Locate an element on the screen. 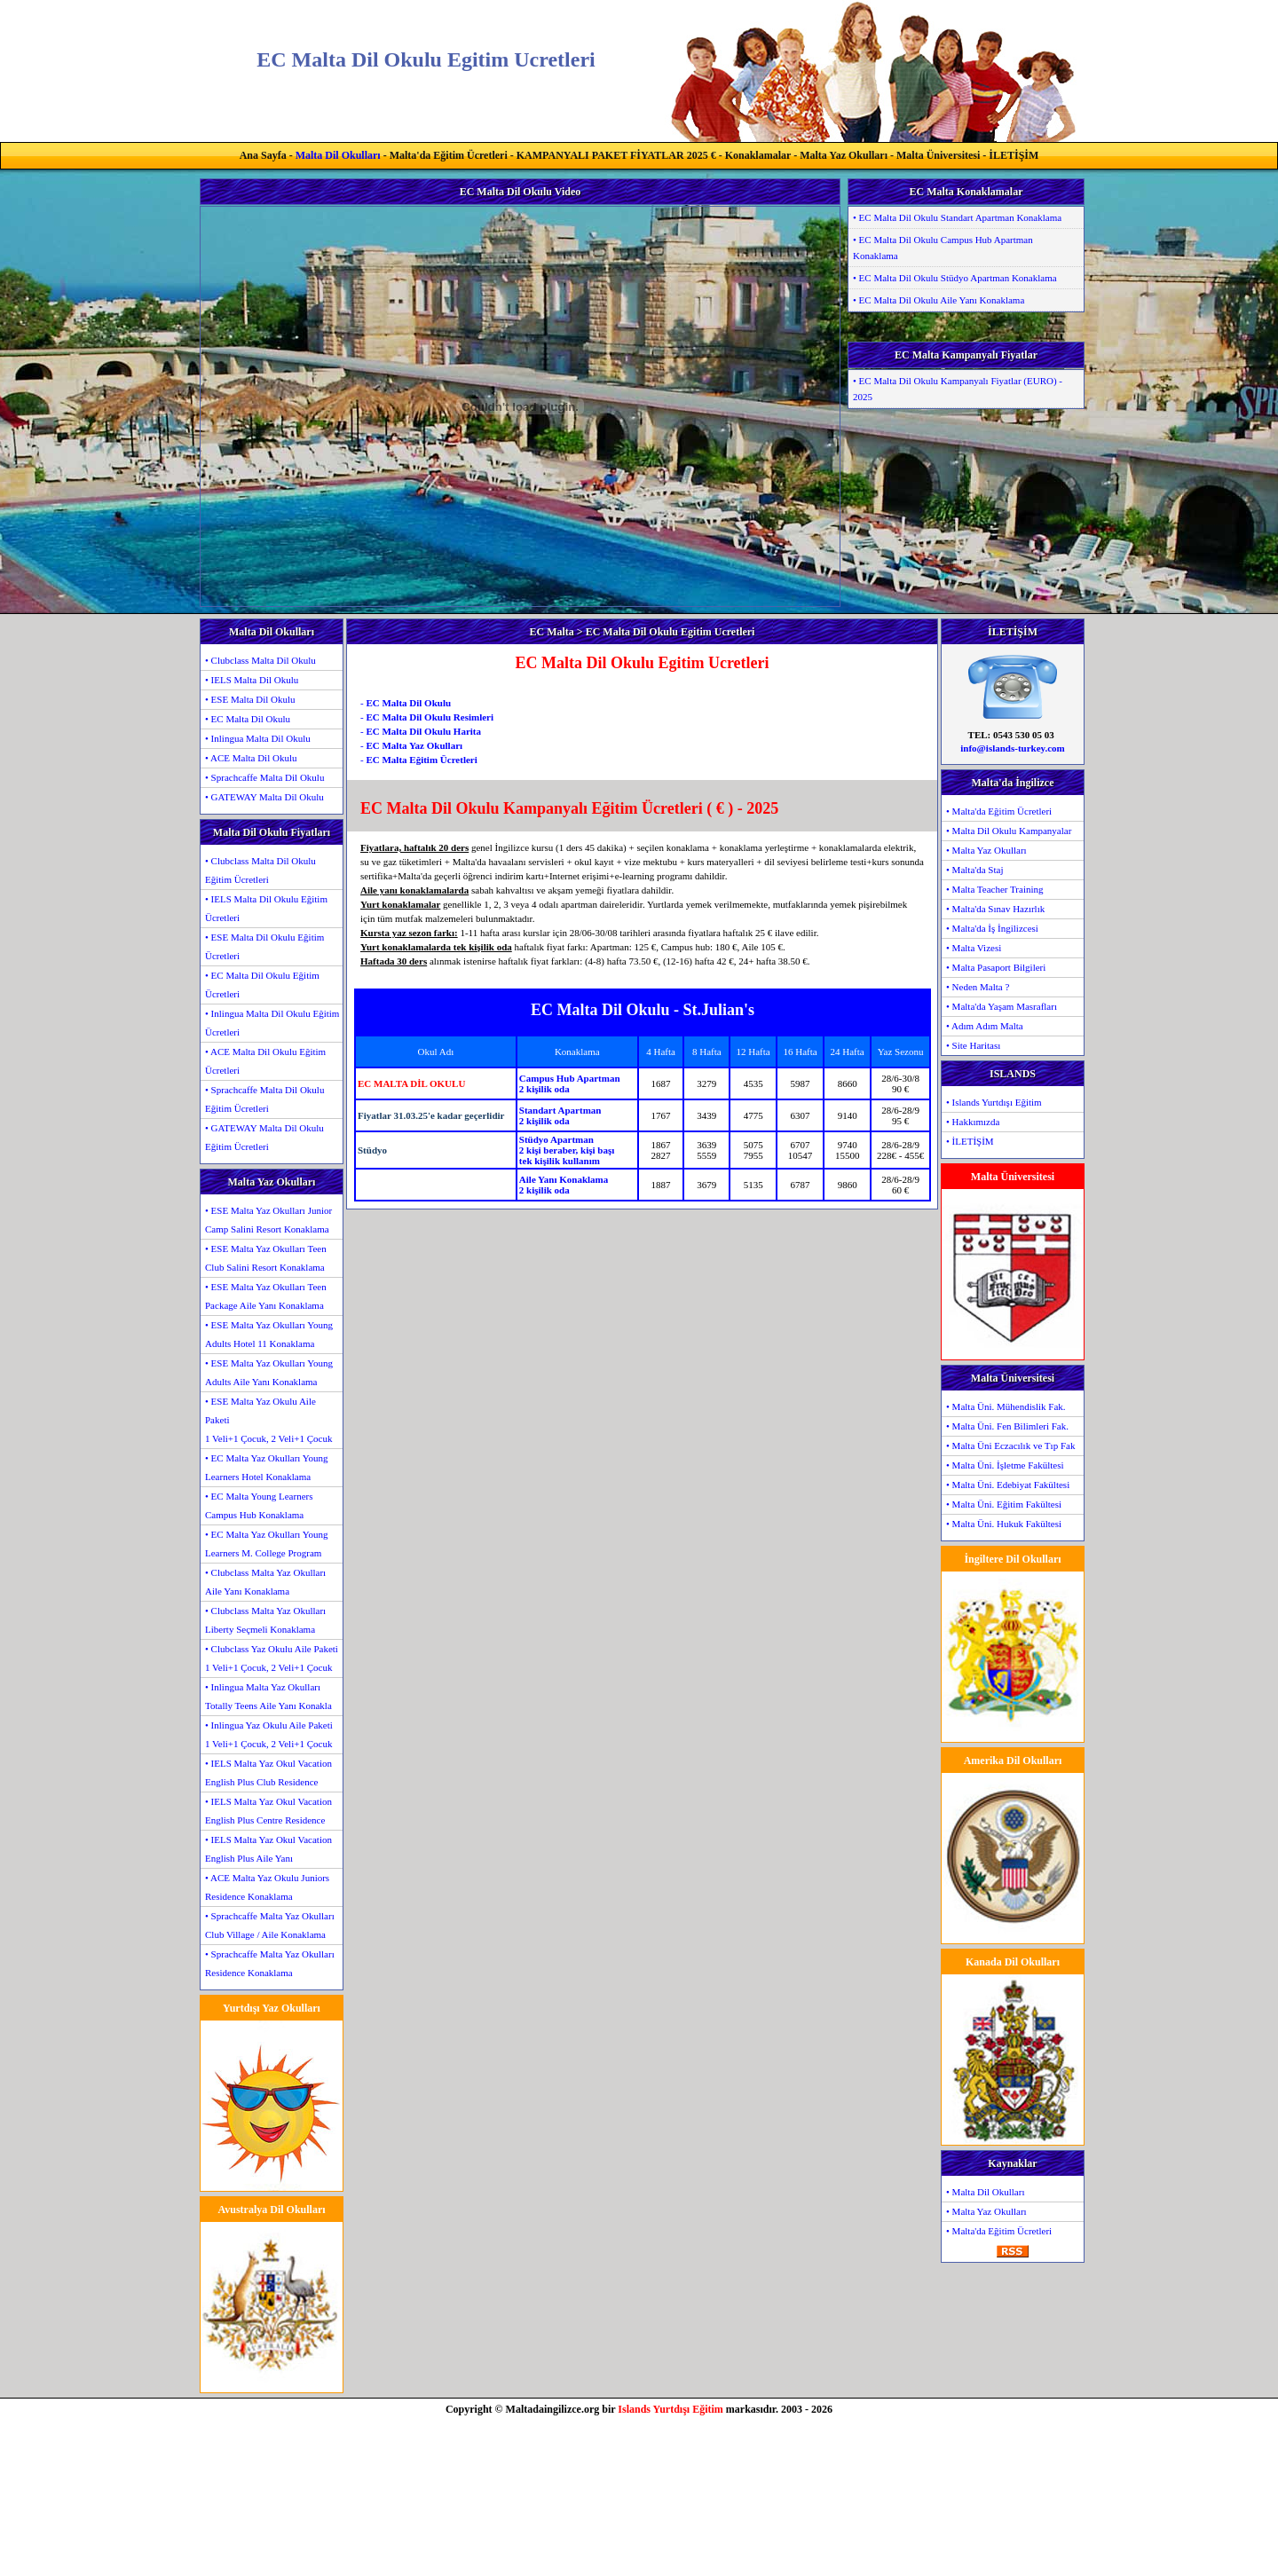  • Sprachcaffe Malta Yaz Okulları Residence Konaklama is located at coordinates (270, 1963).